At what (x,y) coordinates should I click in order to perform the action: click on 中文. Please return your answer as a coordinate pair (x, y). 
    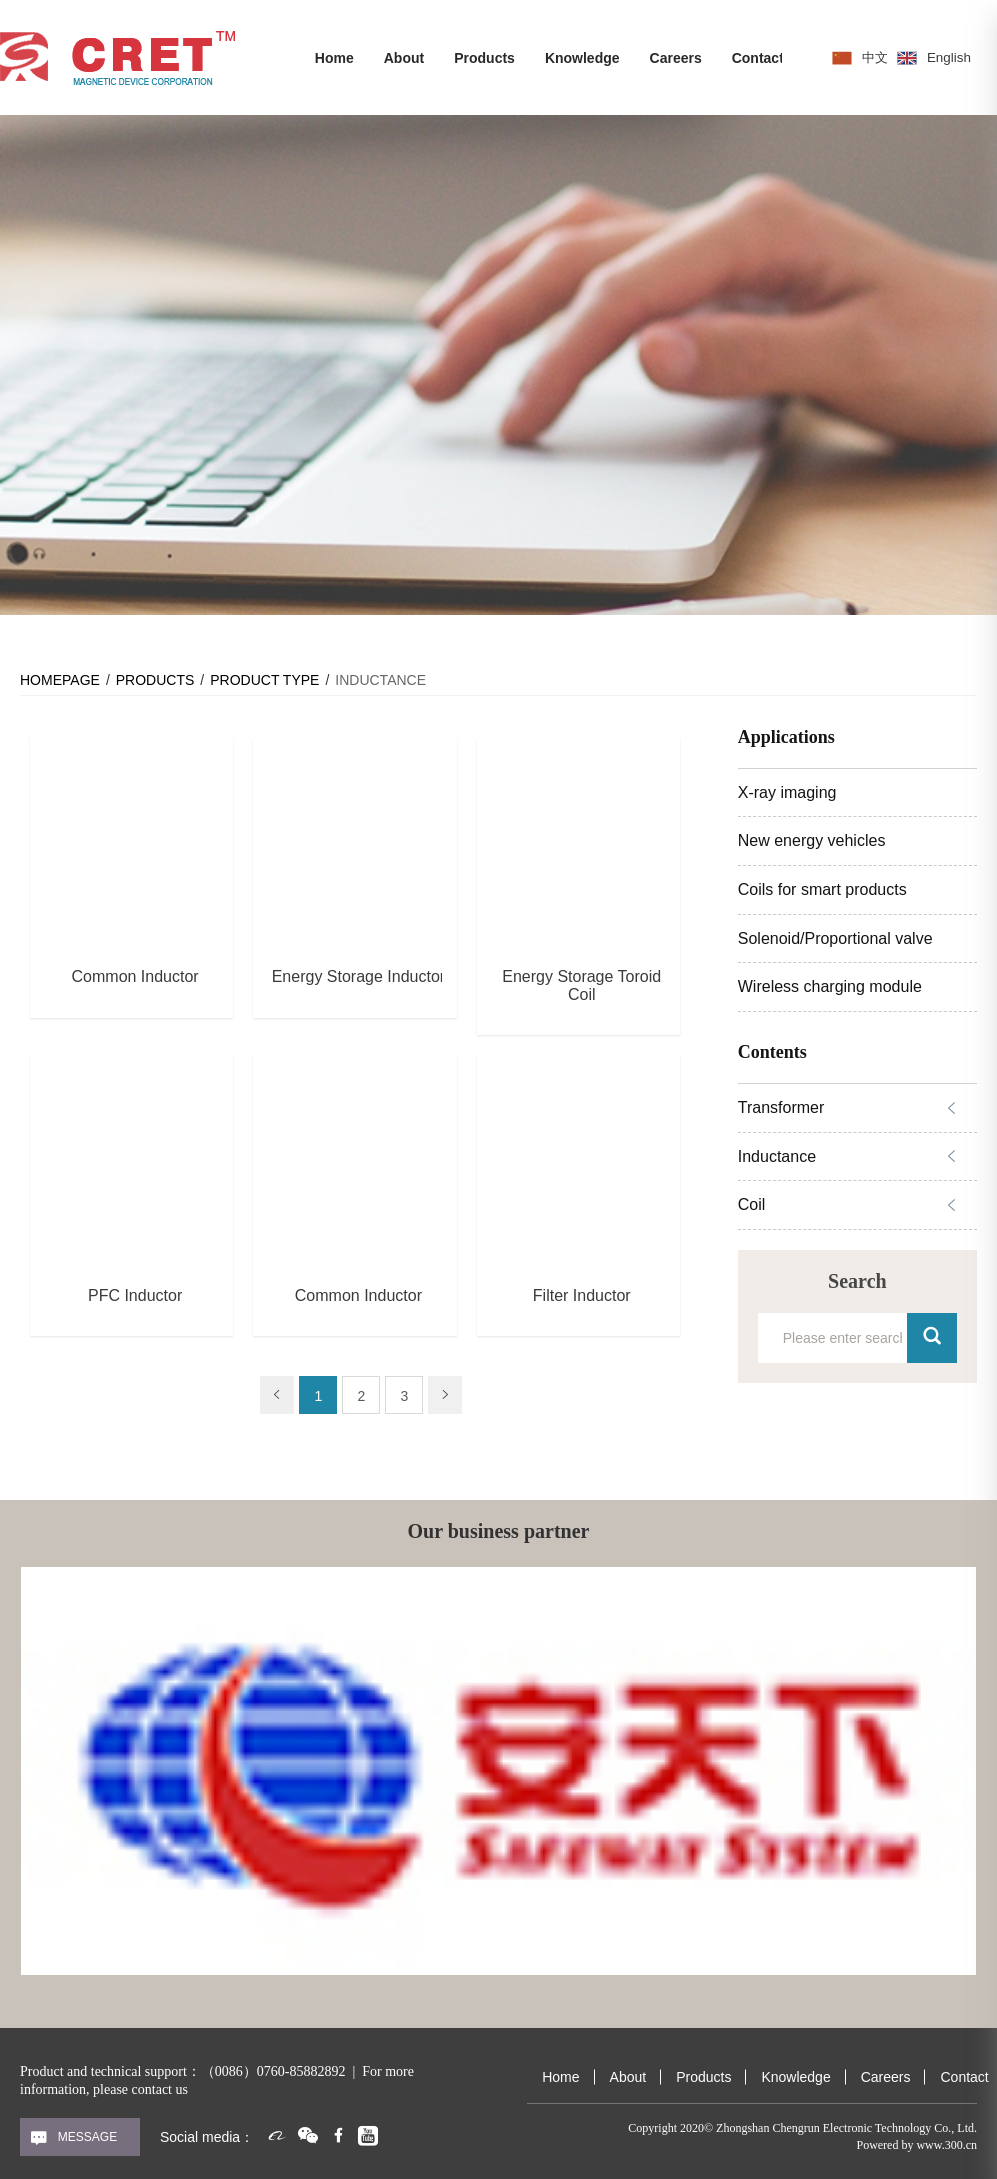
    Looking at the image, I should click on (876, 57).